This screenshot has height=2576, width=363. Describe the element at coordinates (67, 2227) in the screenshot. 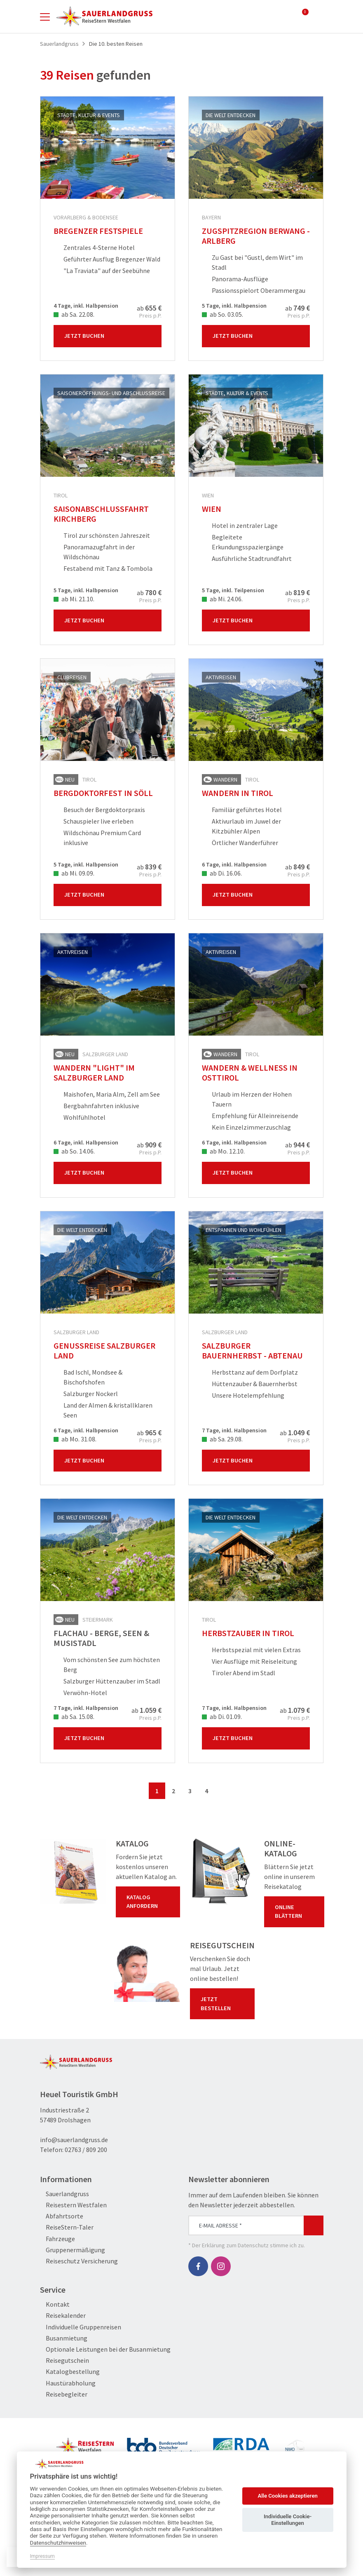

I see `ReiseStern-Taler` at that location.